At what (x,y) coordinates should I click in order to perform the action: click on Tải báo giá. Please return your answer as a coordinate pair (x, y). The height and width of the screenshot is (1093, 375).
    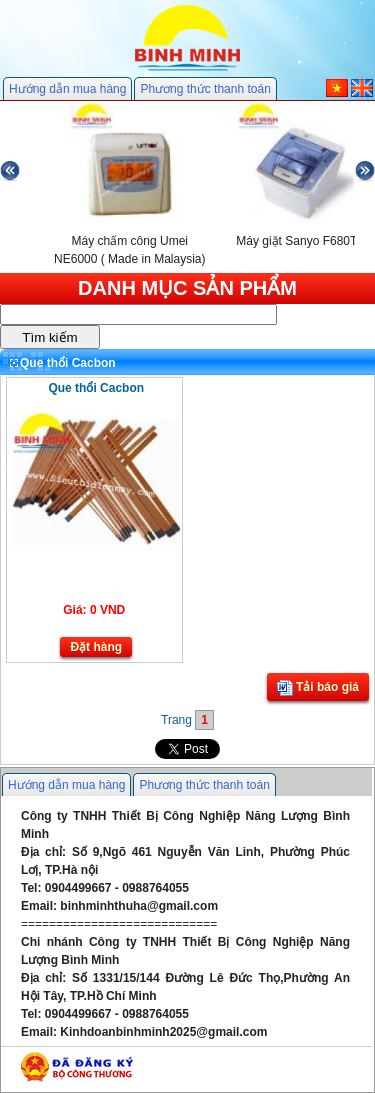
    Looking at the image, I should click on (318, 688).